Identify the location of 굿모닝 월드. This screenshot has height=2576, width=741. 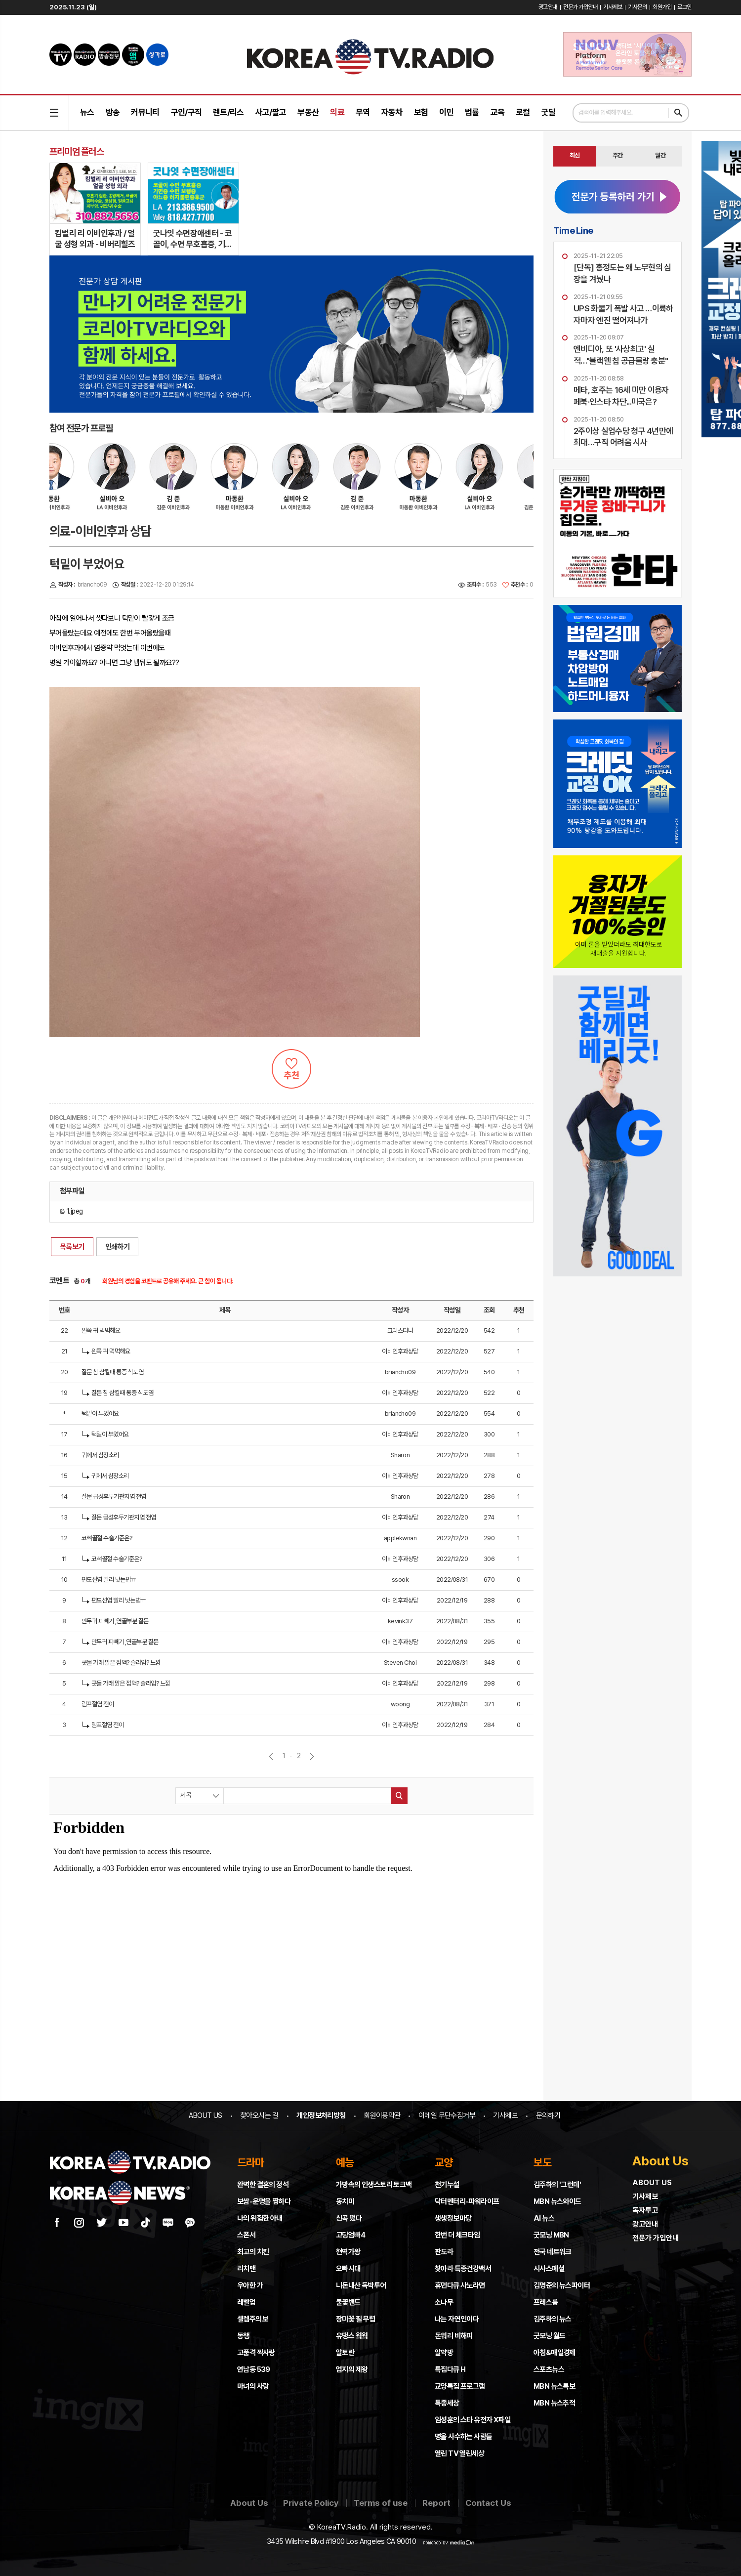
(549, 2335).